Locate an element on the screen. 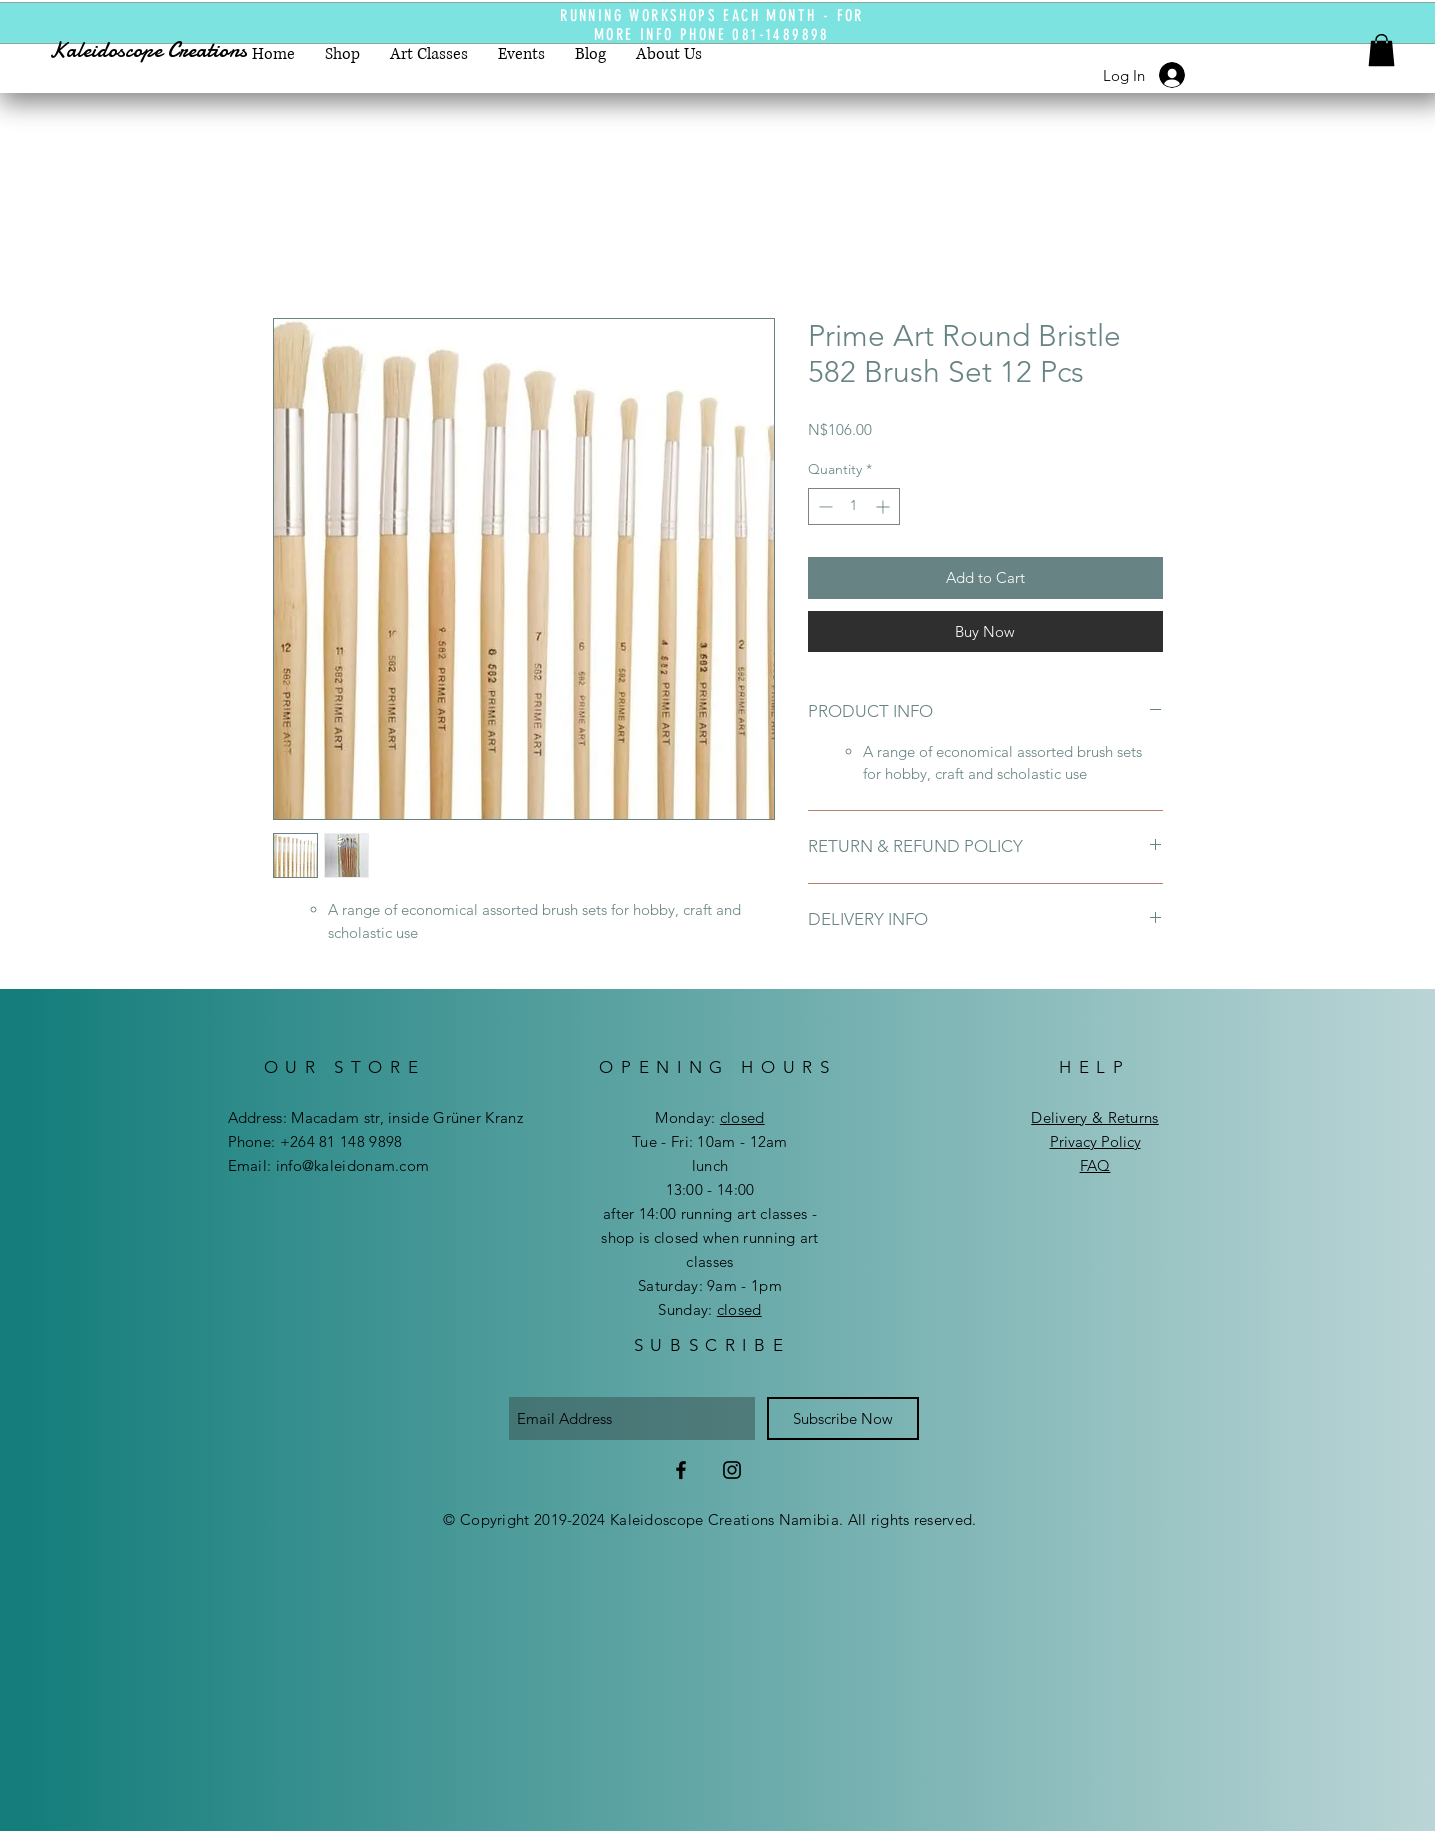  Privacy Policy is located at coordinates (1095, 1141).